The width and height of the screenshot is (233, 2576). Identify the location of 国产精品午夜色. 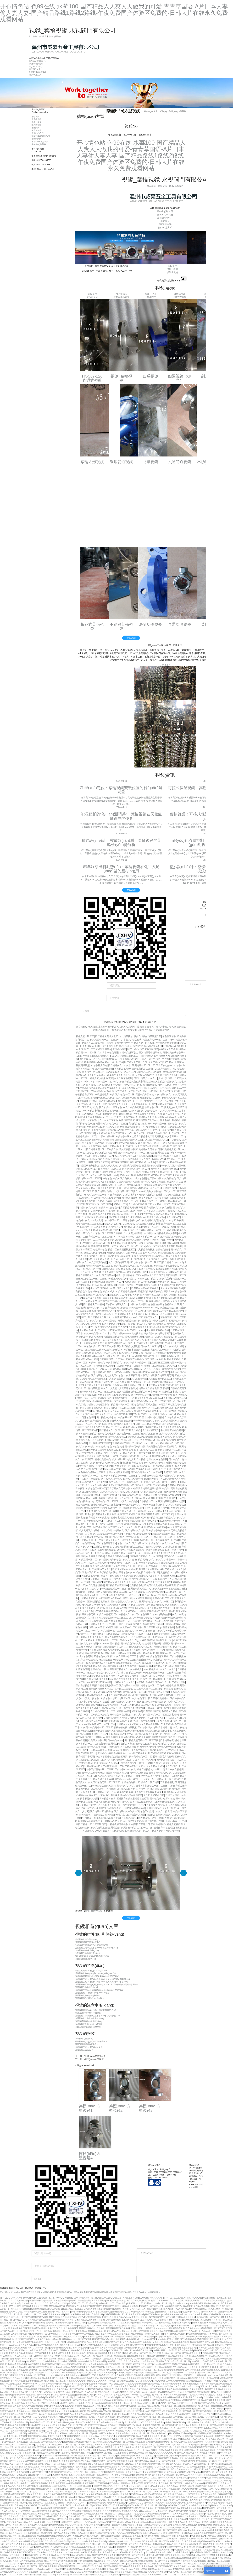
(116, 1537).